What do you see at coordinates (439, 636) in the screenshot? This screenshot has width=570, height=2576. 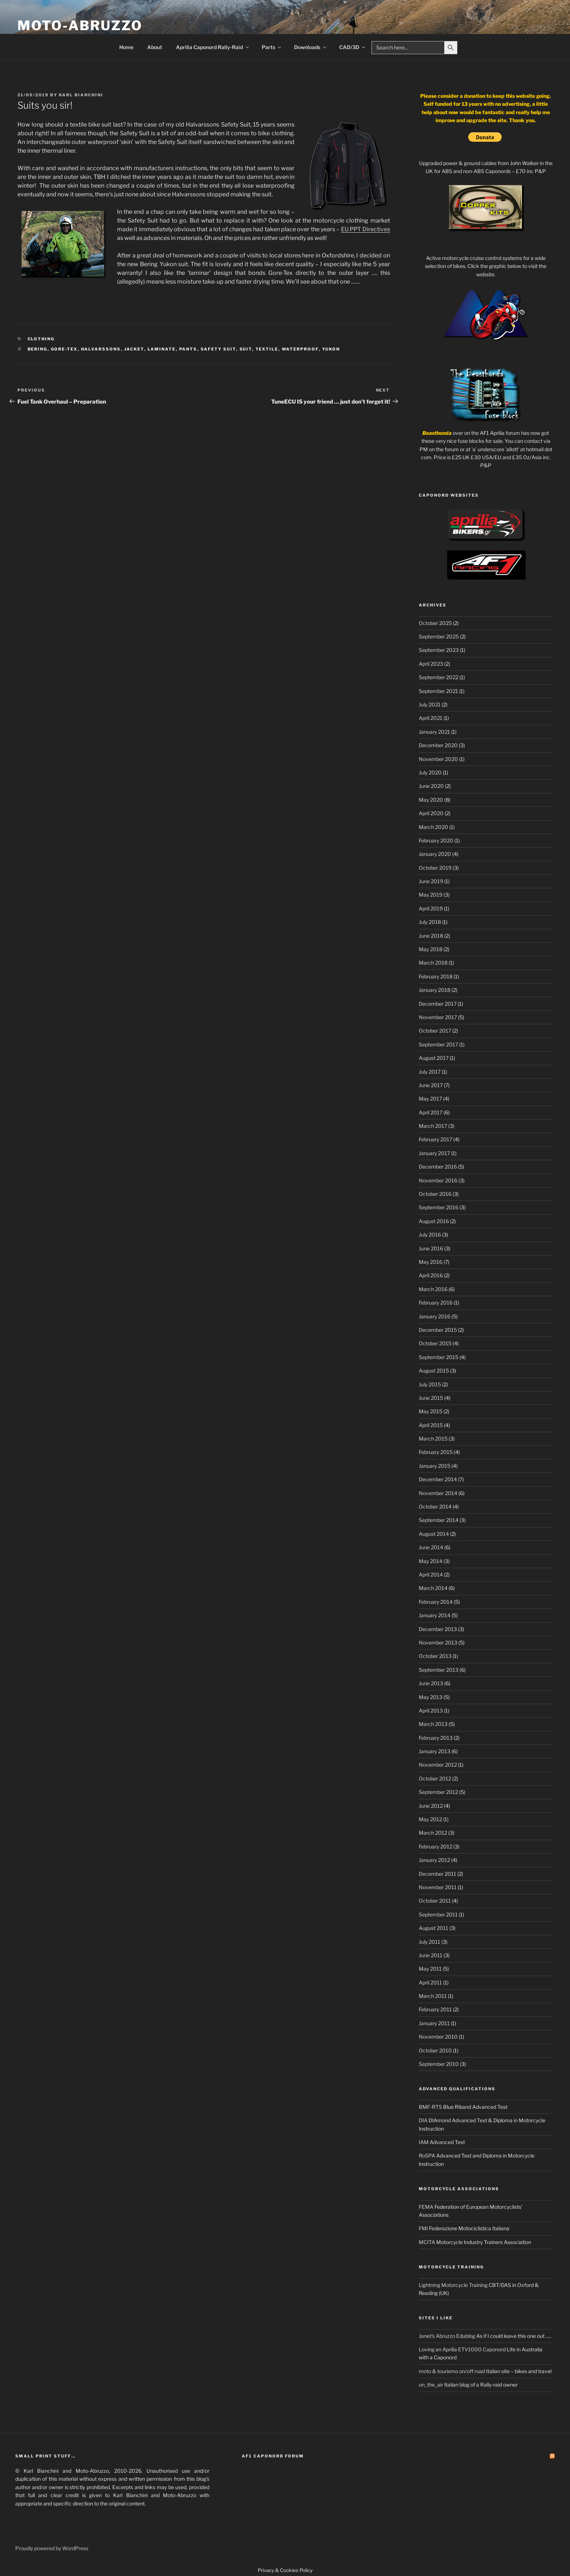 I see `September 2025` at bounding box center [439, 636].